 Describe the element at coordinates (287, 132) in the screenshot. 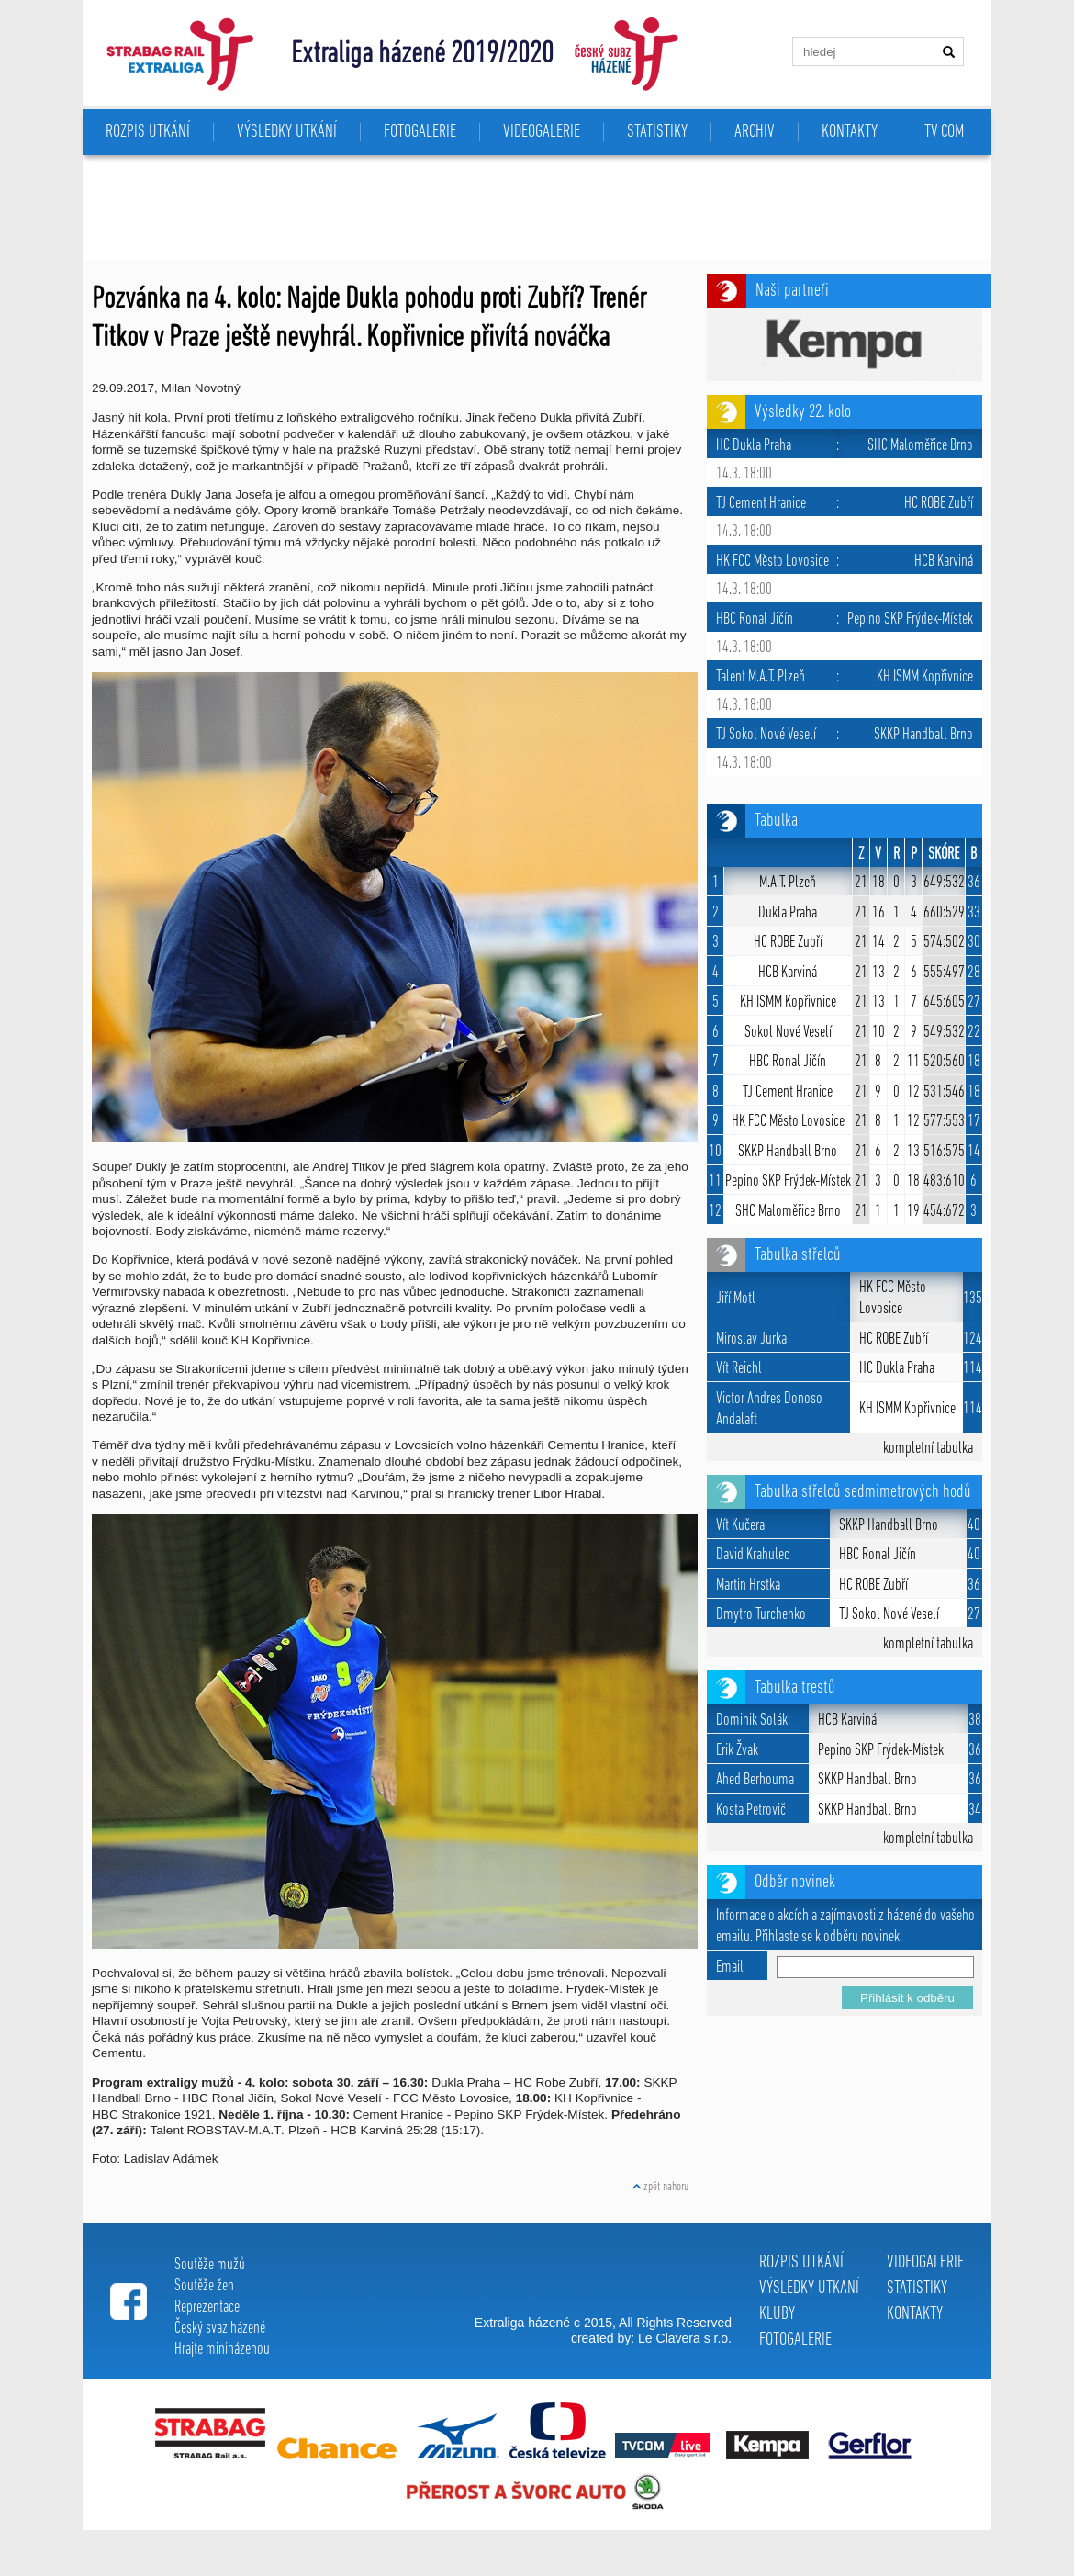

I see `VÝSLEDKY UTKÁNÍ` at that location.